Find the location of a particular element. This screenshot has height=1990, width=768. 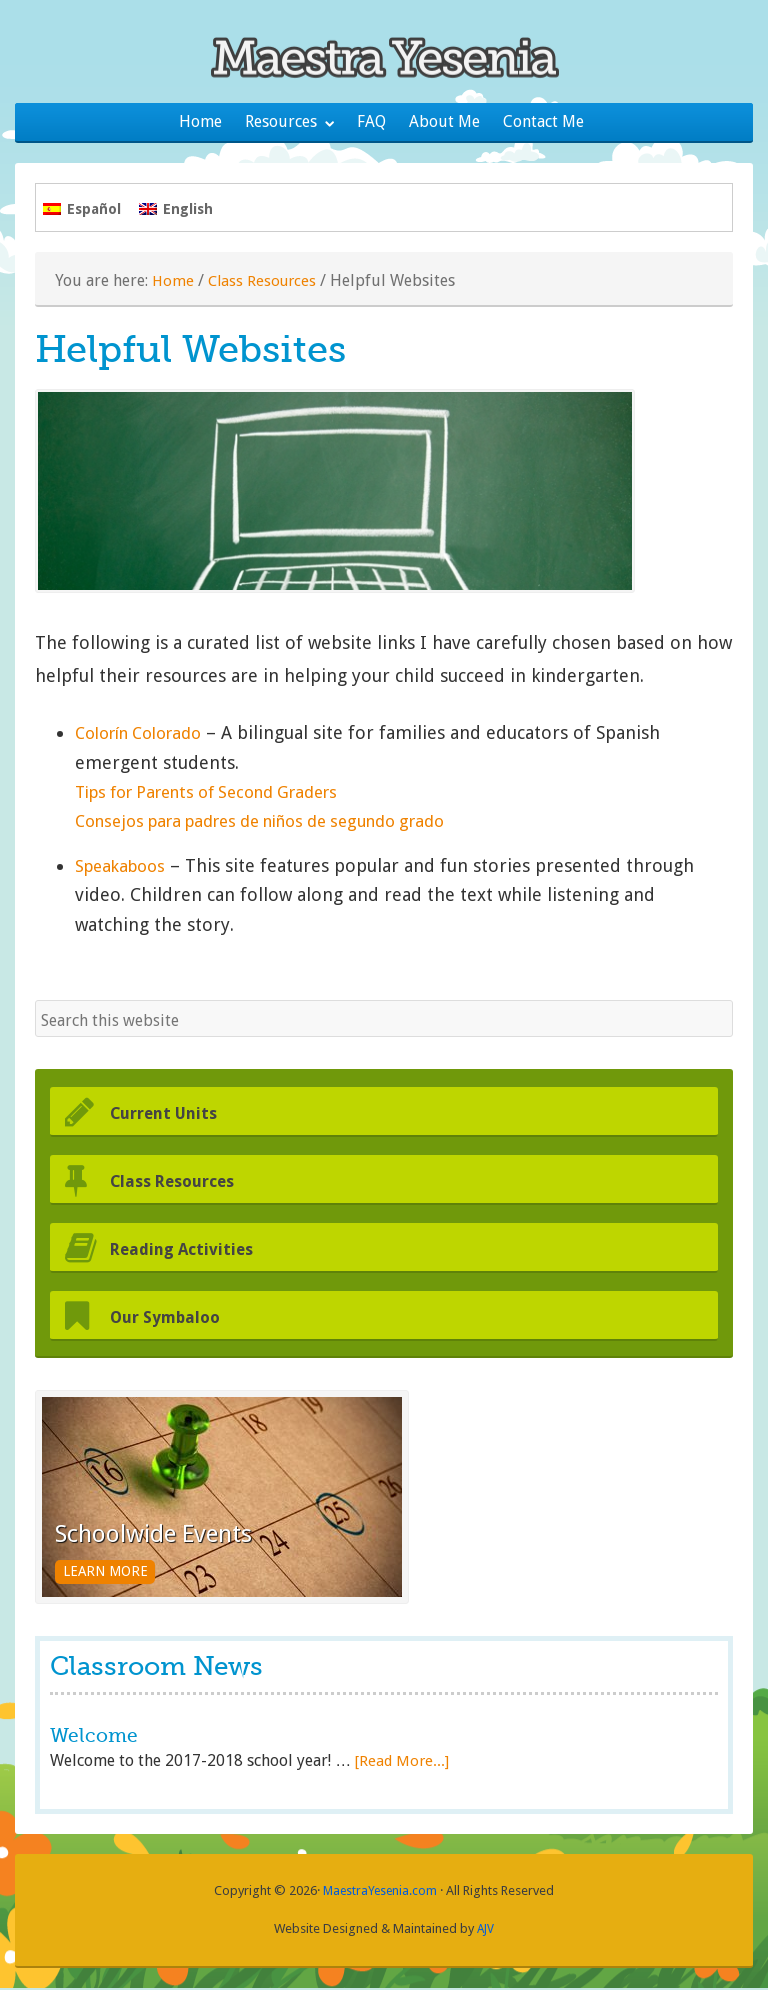

Speakaboos is located at coordinates (124, 868).